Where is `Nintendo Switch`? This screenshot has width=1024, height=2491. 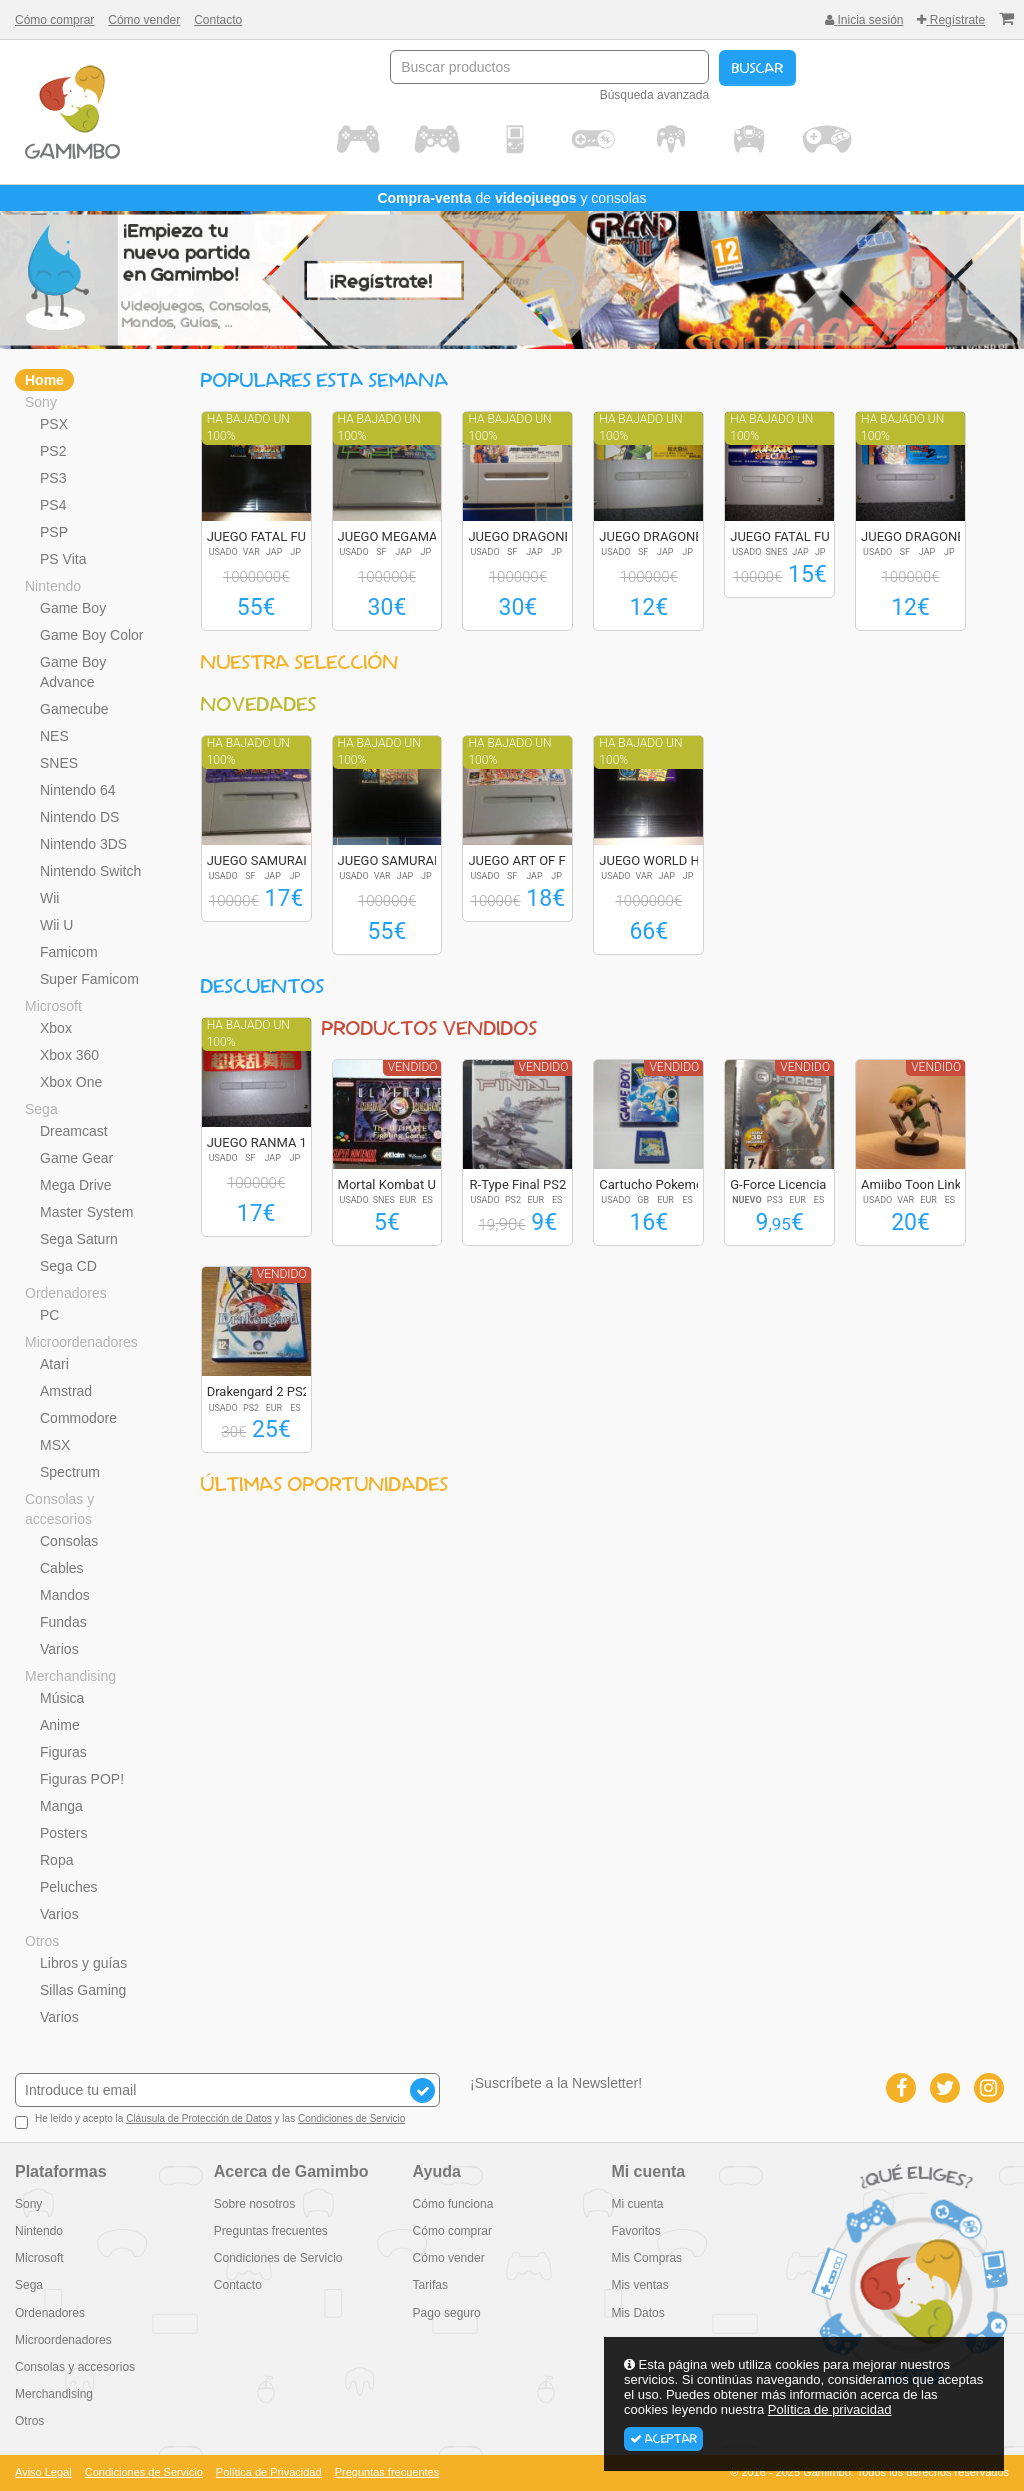
Nintendo Switch is located at coordinates (90, 871).